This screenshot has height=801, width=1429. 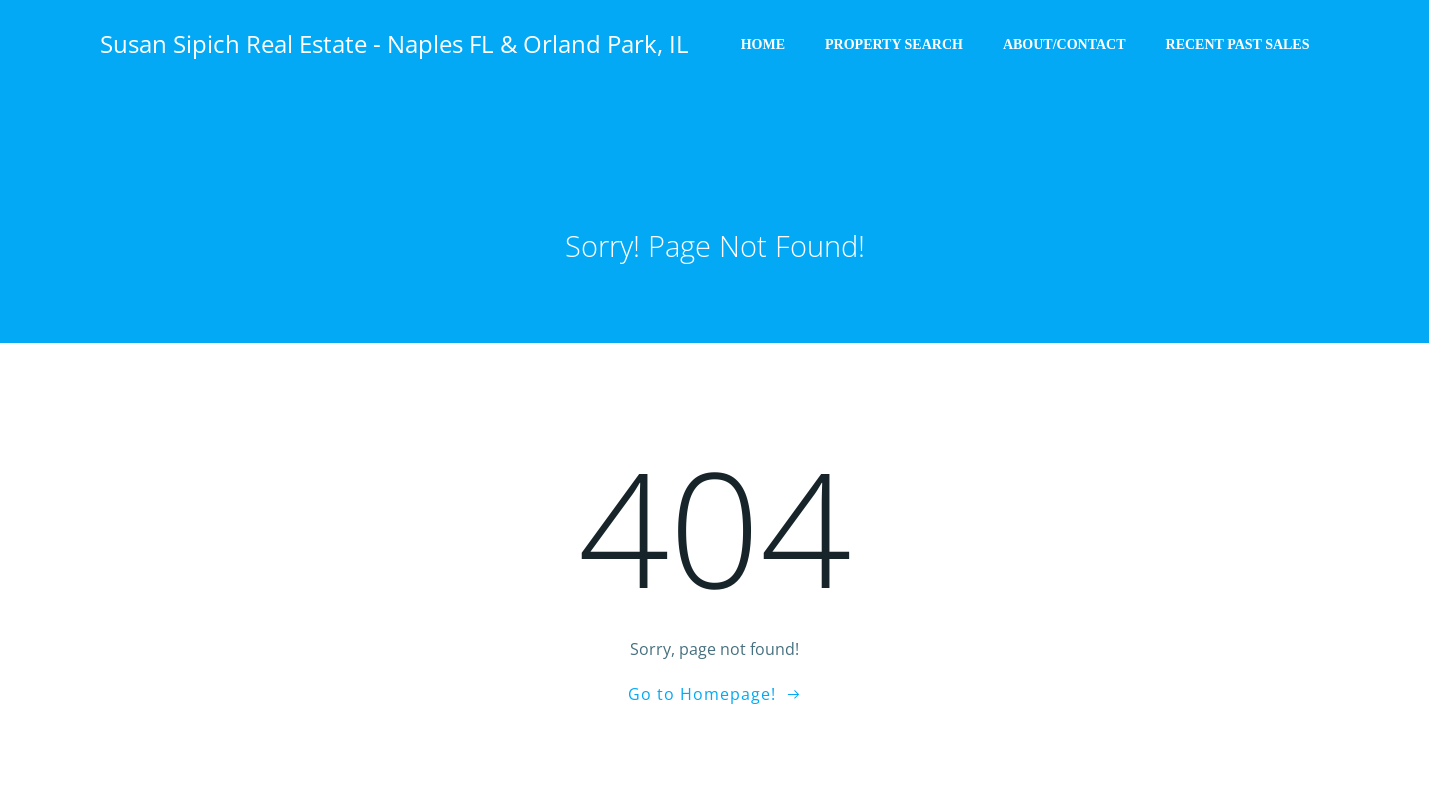 What do you see at coordinates (895, 45) in the screenshot?
I see `Property Search` at bounding box center [895, 45].